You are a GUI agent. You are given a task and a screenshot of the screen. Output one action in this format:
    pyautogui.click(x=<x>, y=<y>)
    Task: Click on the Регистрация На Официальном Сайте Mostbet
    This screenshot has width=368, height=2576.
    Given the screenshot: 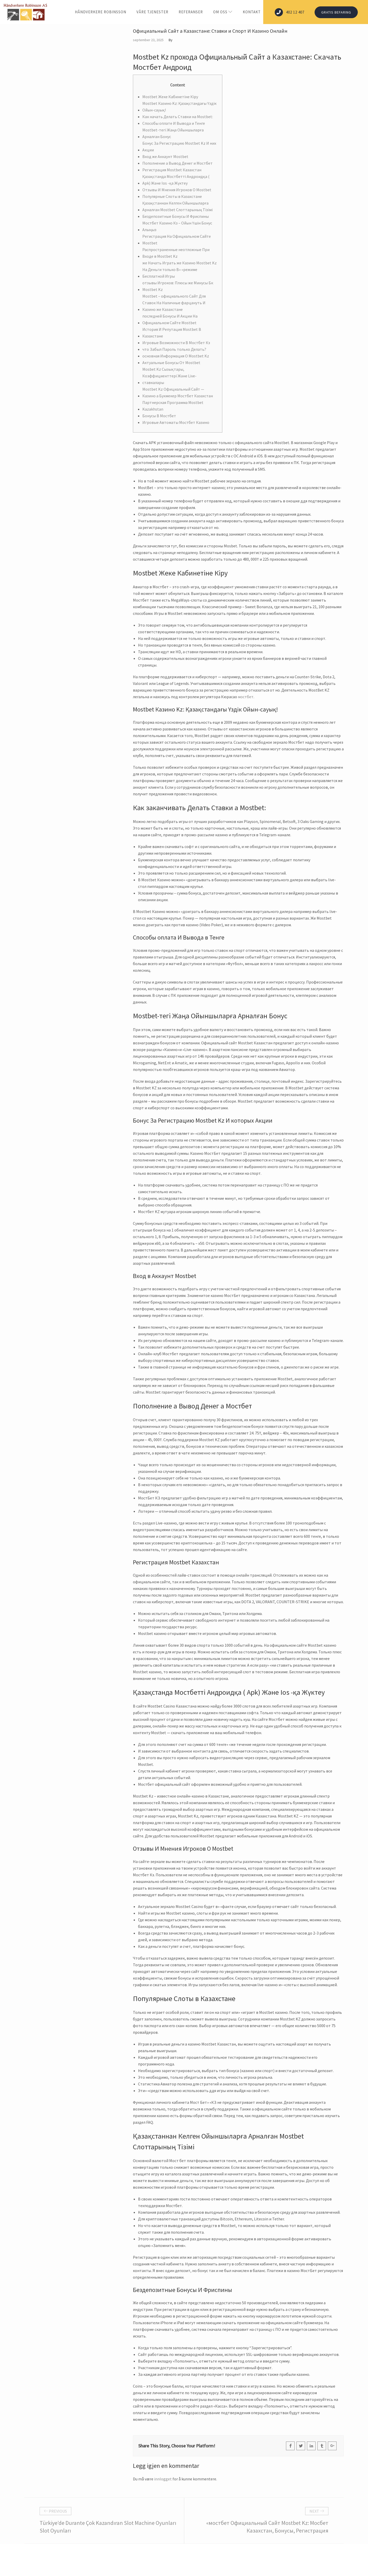 What is the action you would take?
    pyautogui.click(x=176, y=239)
    